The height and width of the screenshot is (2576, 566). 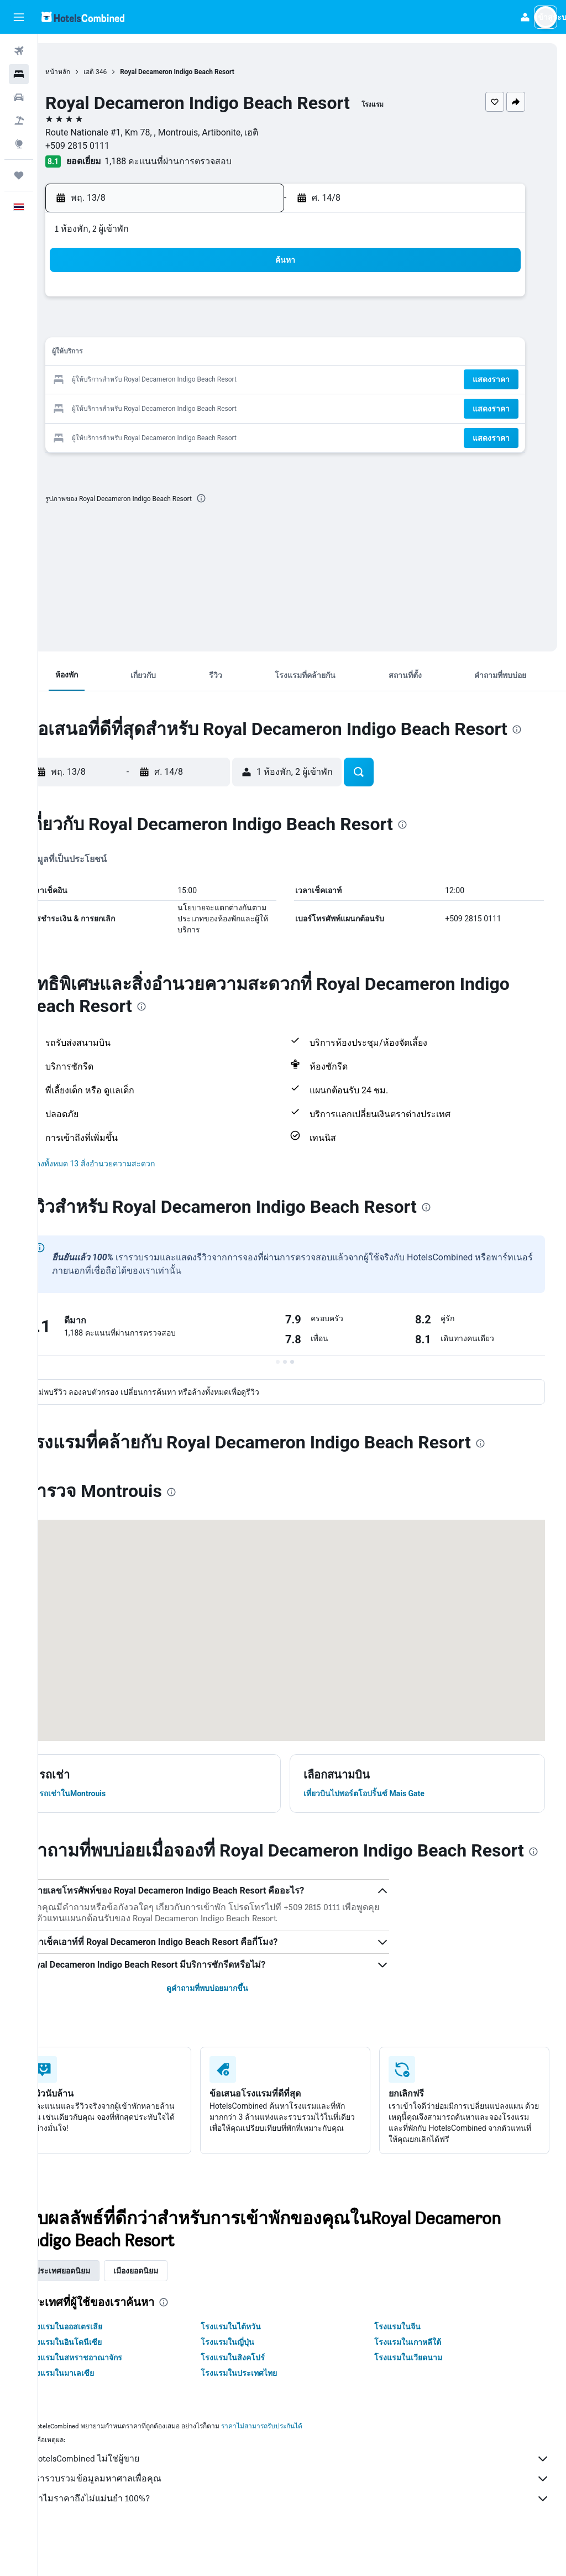 I want to click on โรงแรมในสิงคโปร์, so click(x=255, y=2392).